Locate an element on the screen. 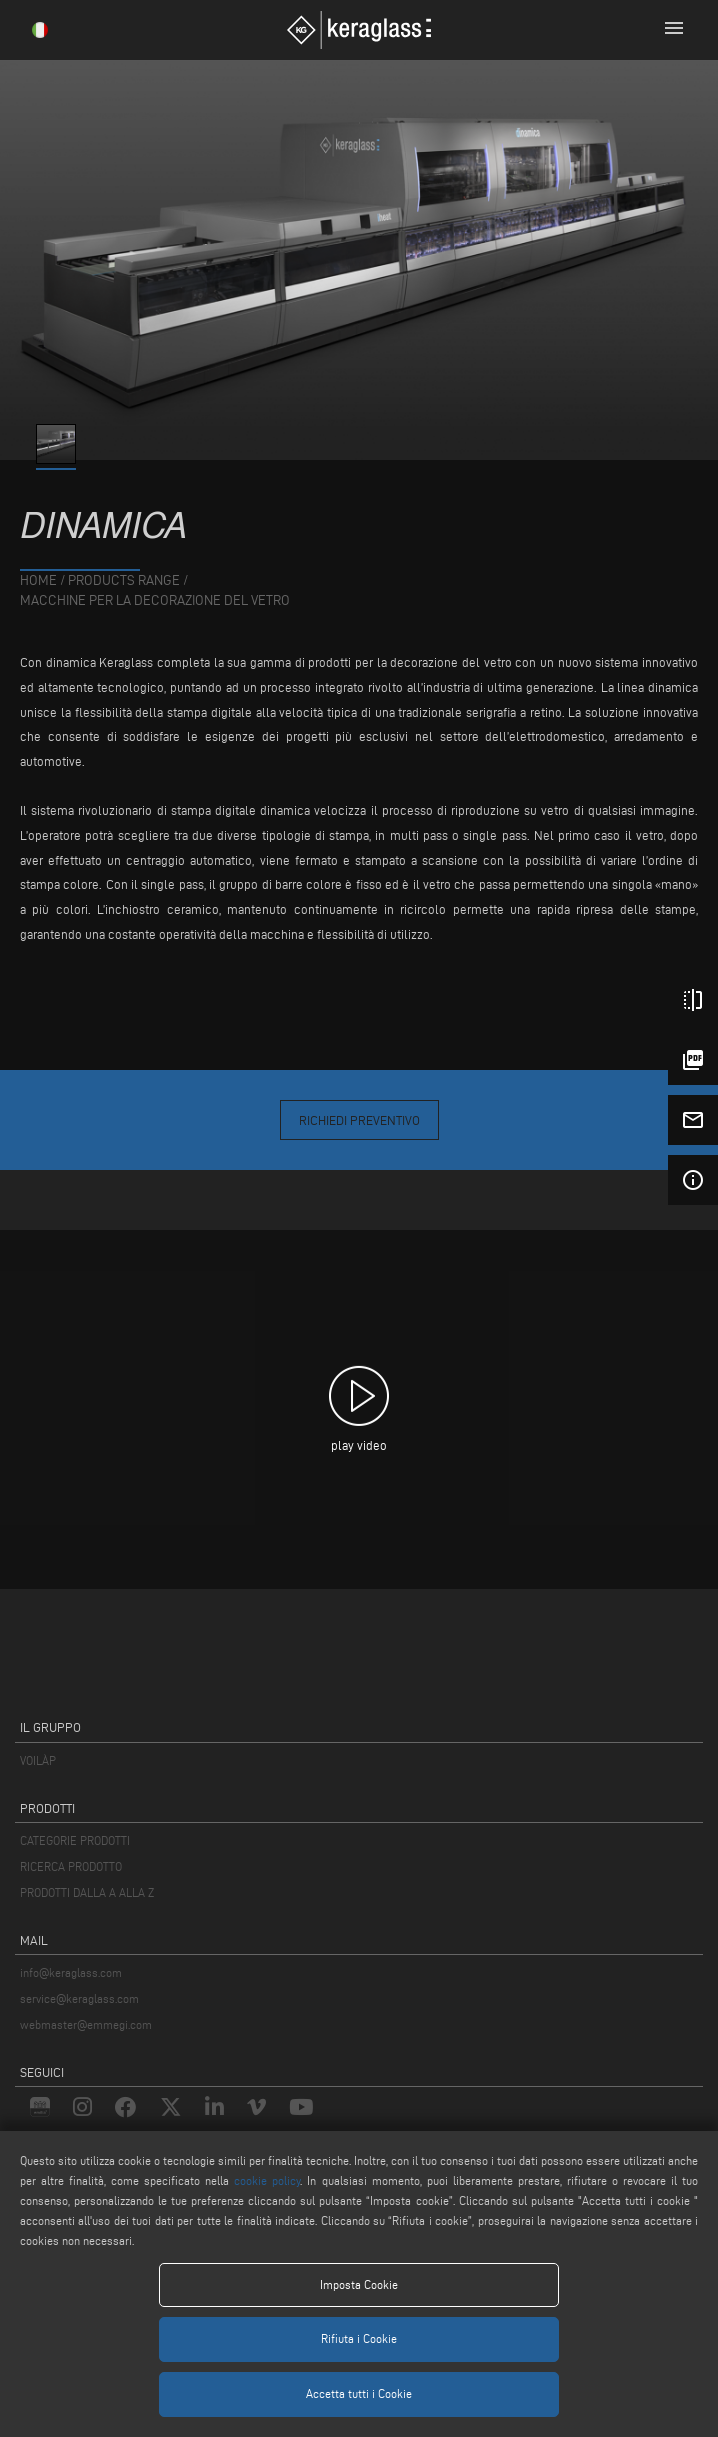 Image resolution: width=718 pixels, height=2437 pixels. home is located at coordinates (38, 580).